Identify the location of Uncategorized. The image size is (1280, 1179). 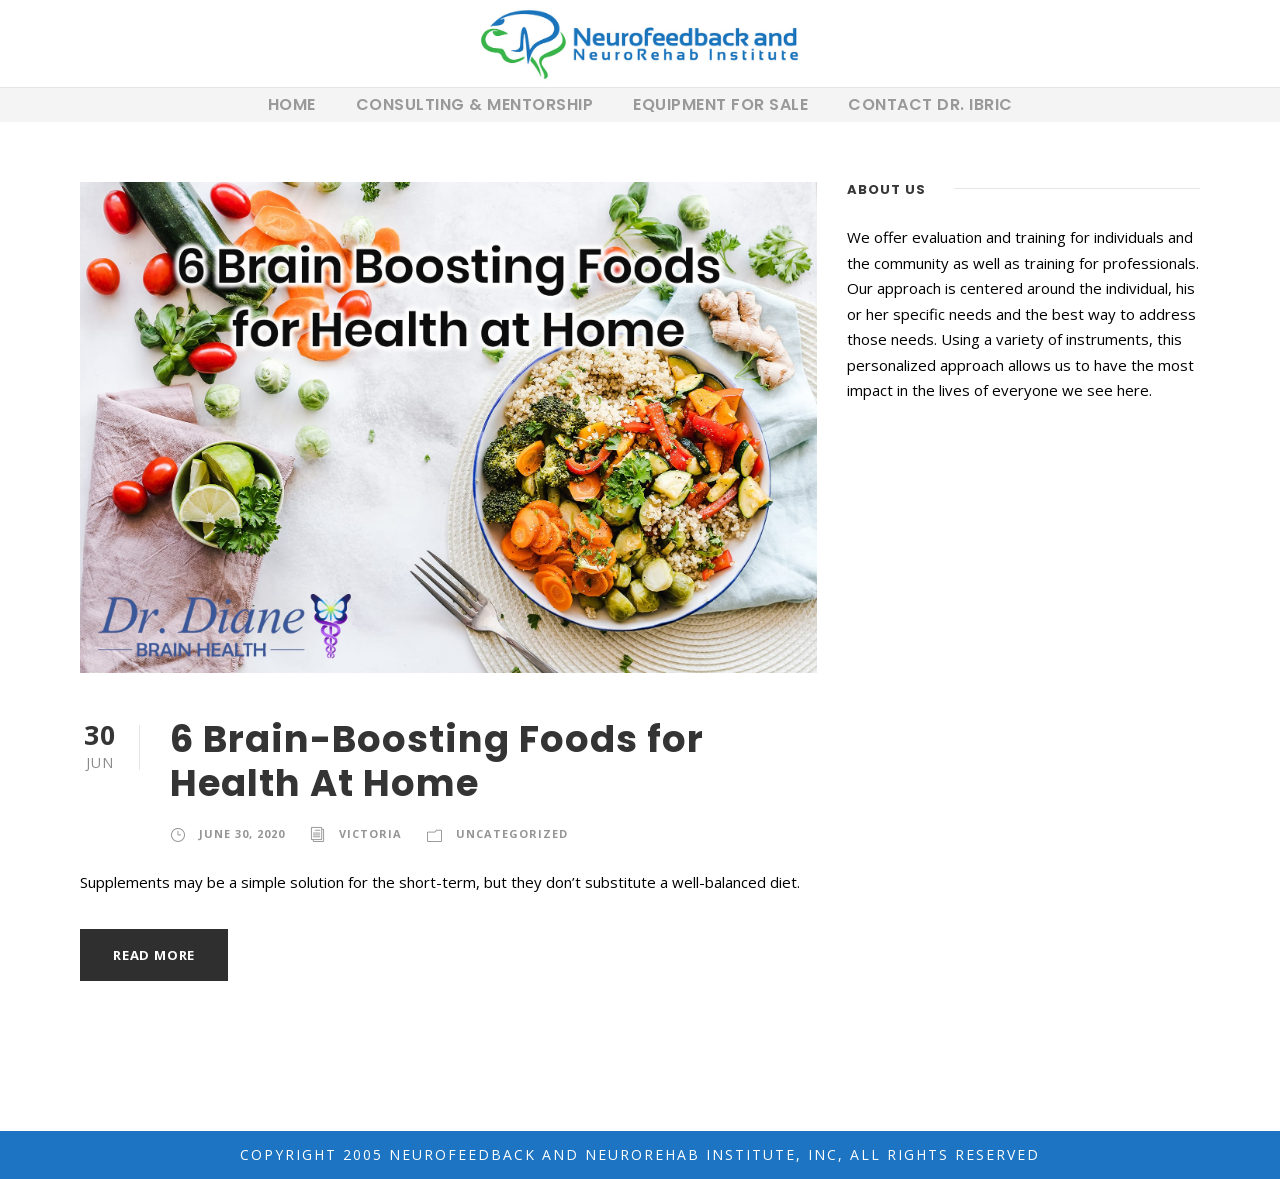
(512, 833).